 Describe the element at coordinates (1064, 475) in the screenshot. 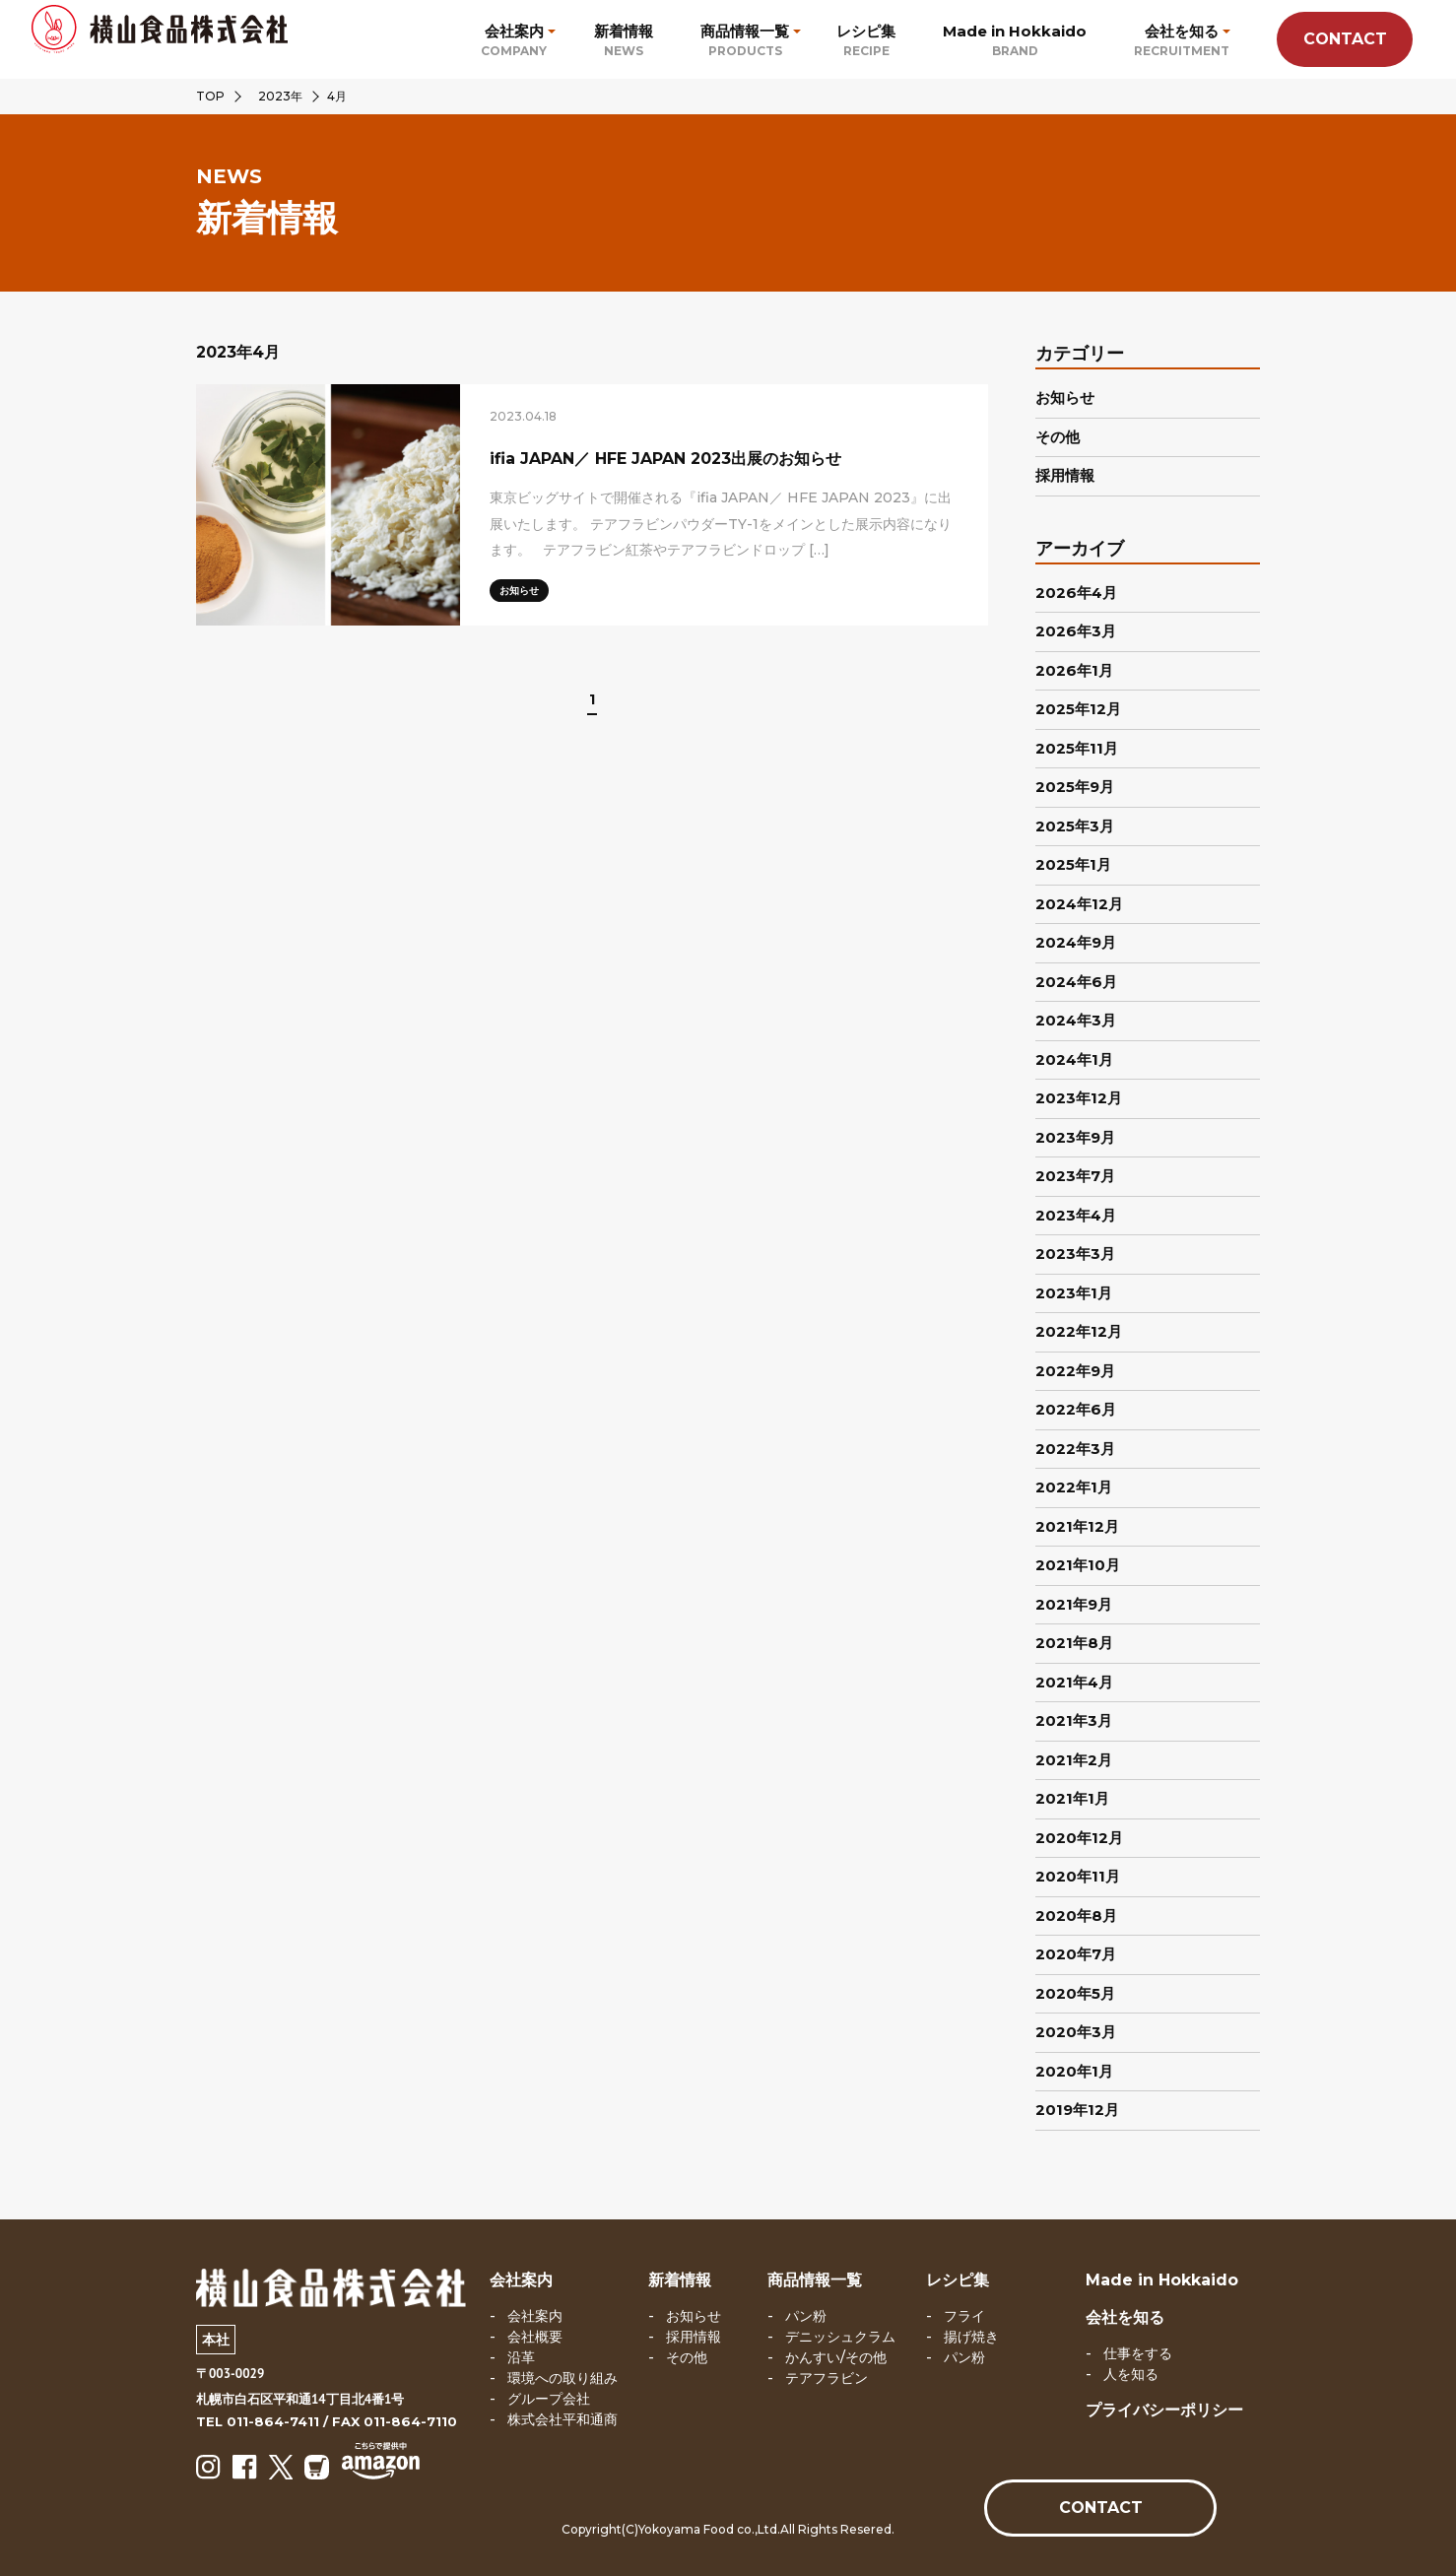

I see `採用情報` at that location.